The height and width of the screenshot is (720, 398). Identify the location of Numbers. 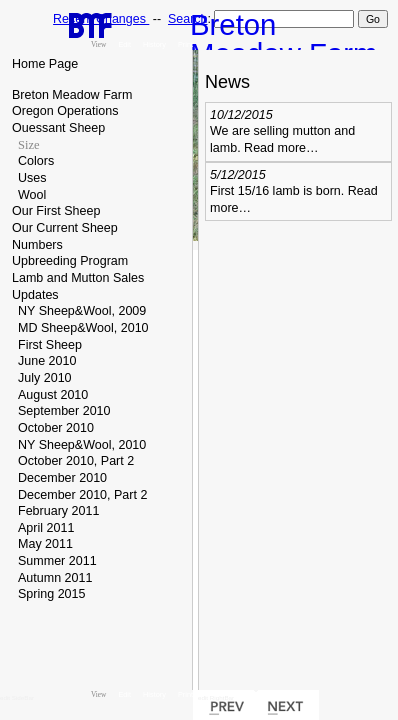
(37, 245).